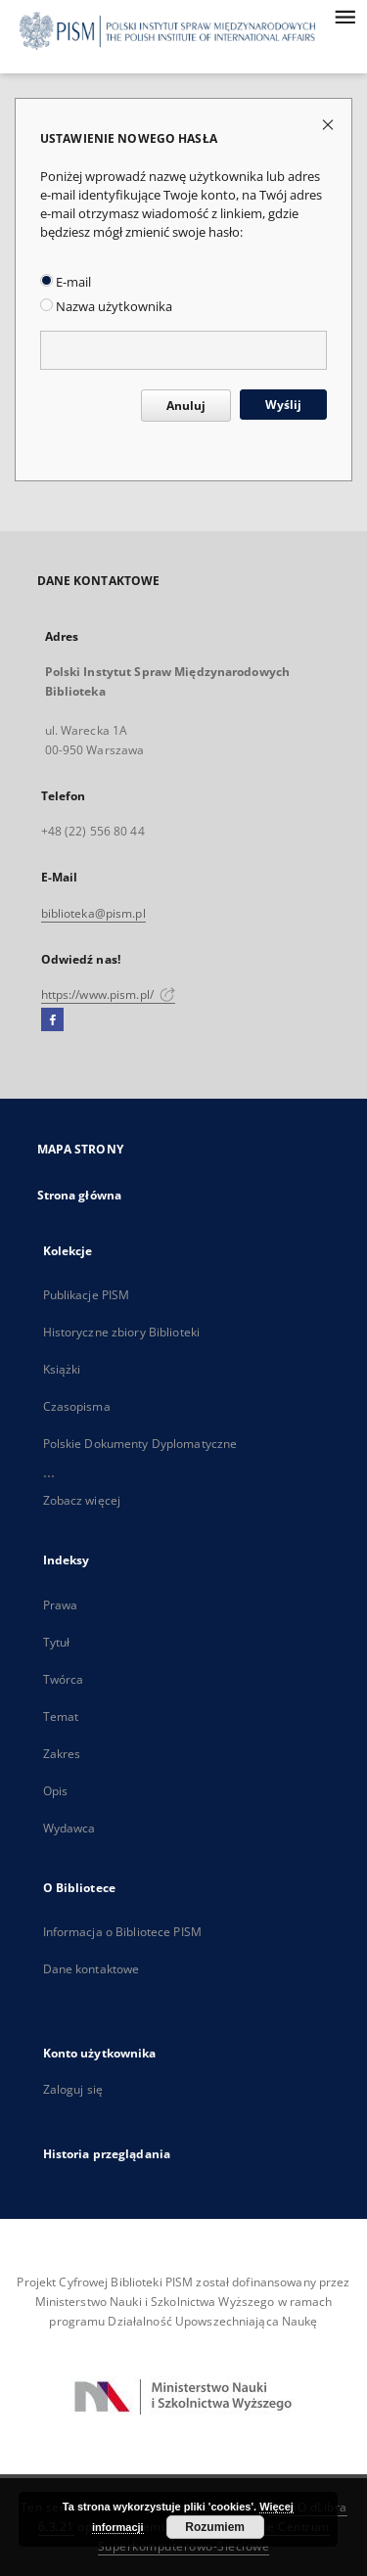 Image resolution: width=367 pixels, height=2576 pixels. I want to click on [Menu], so click(344, 15).